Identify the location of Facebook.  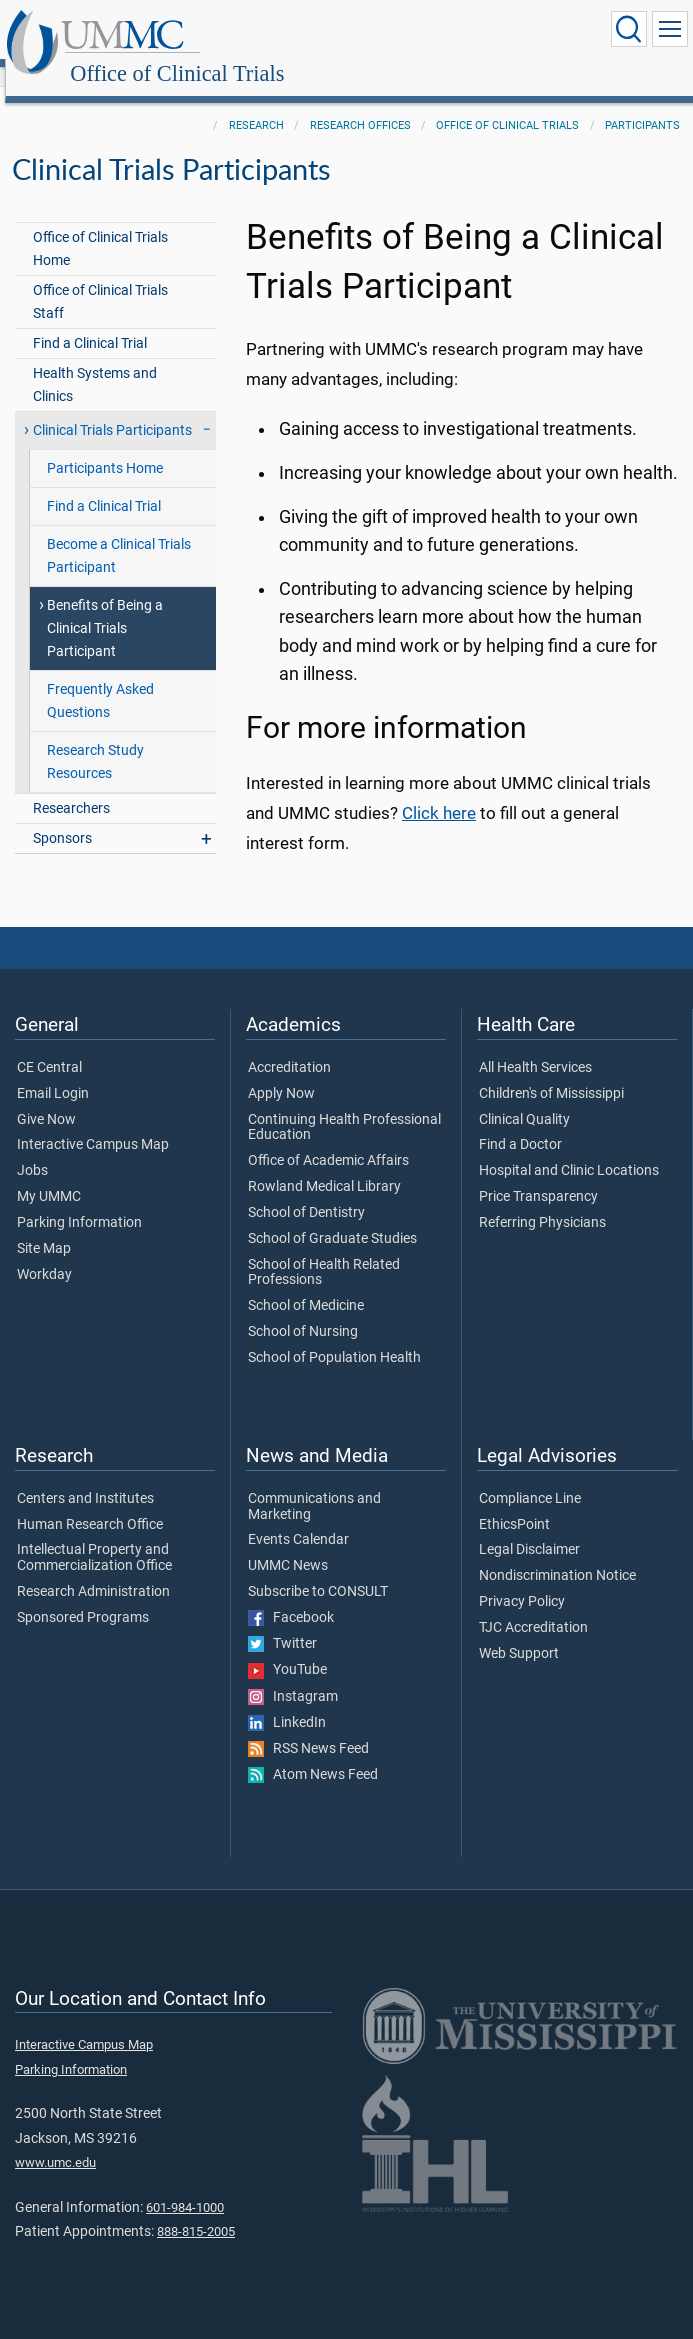
(291, 1596).